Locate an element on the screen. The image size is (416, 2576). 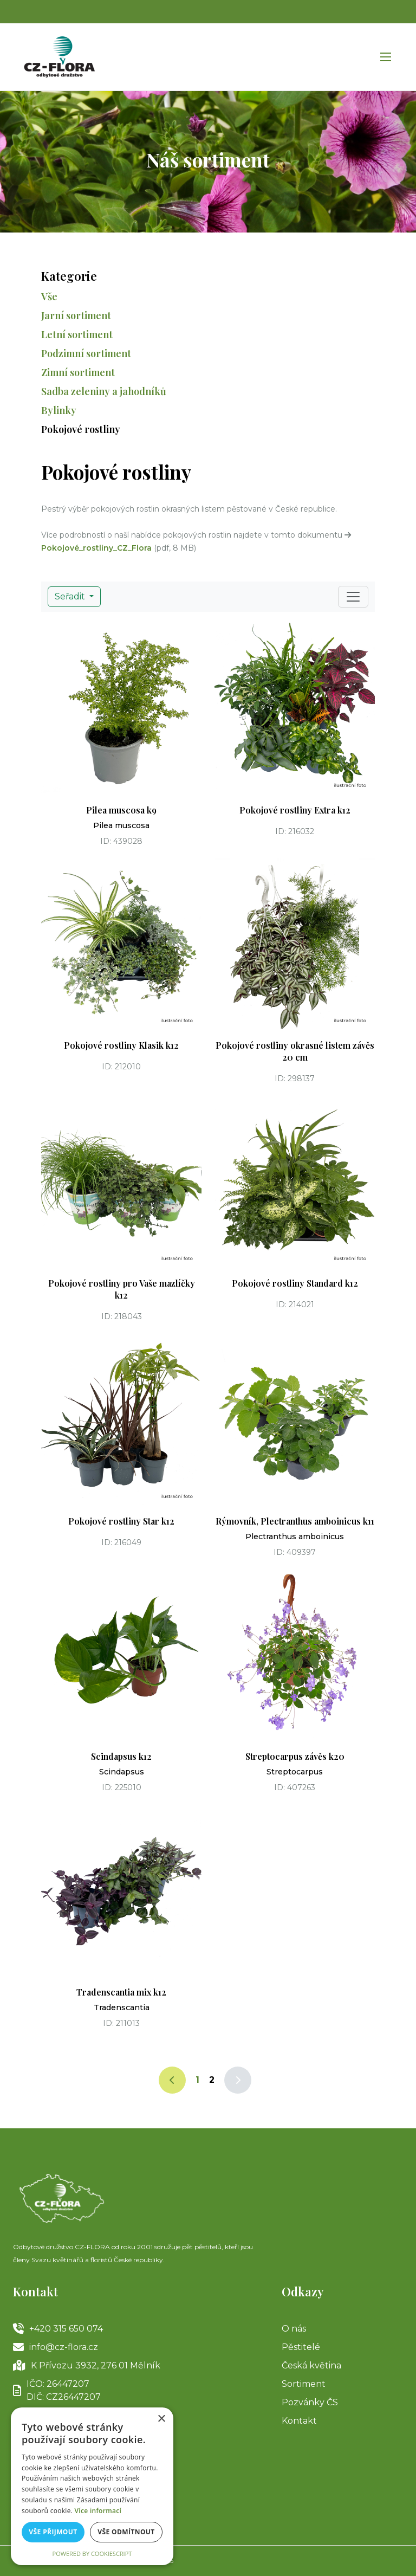
Vše odmítnout [button] is located at coordinates (126, 2531).